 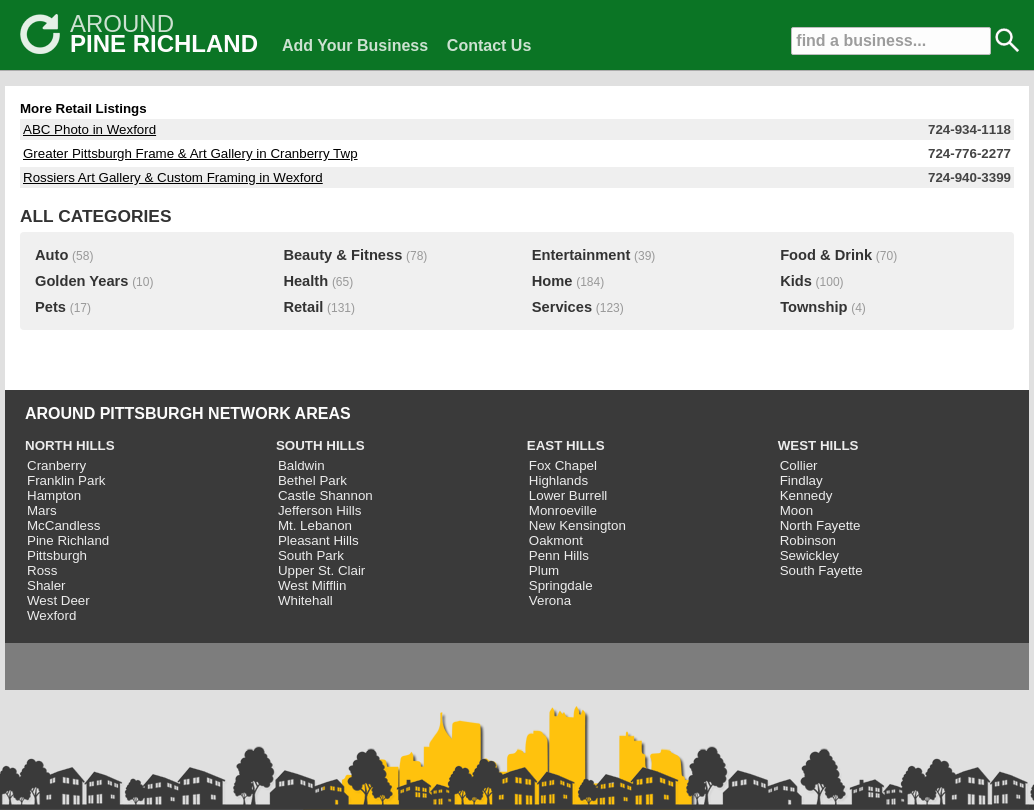 I want to click on West Mifflin, so click(x=312, y=585).